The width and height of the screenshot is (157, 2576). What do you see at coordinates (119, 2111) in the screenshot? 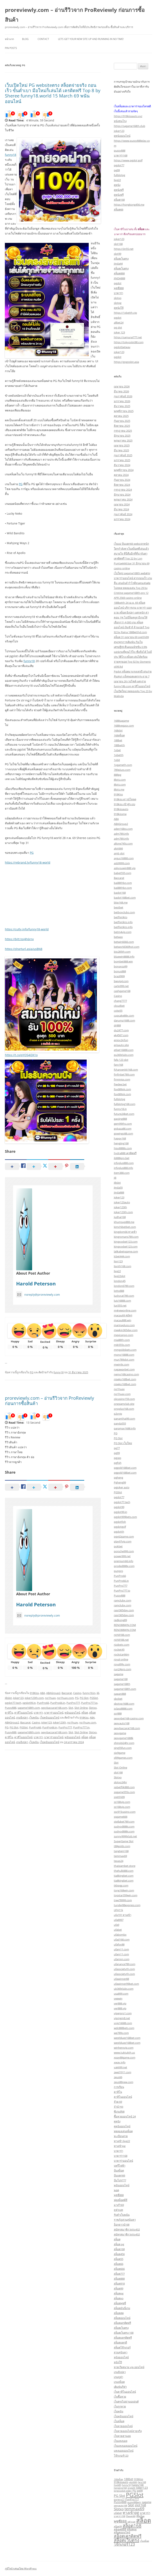
I see `ซีเกมส์68` at bounding box center [119, 2111].